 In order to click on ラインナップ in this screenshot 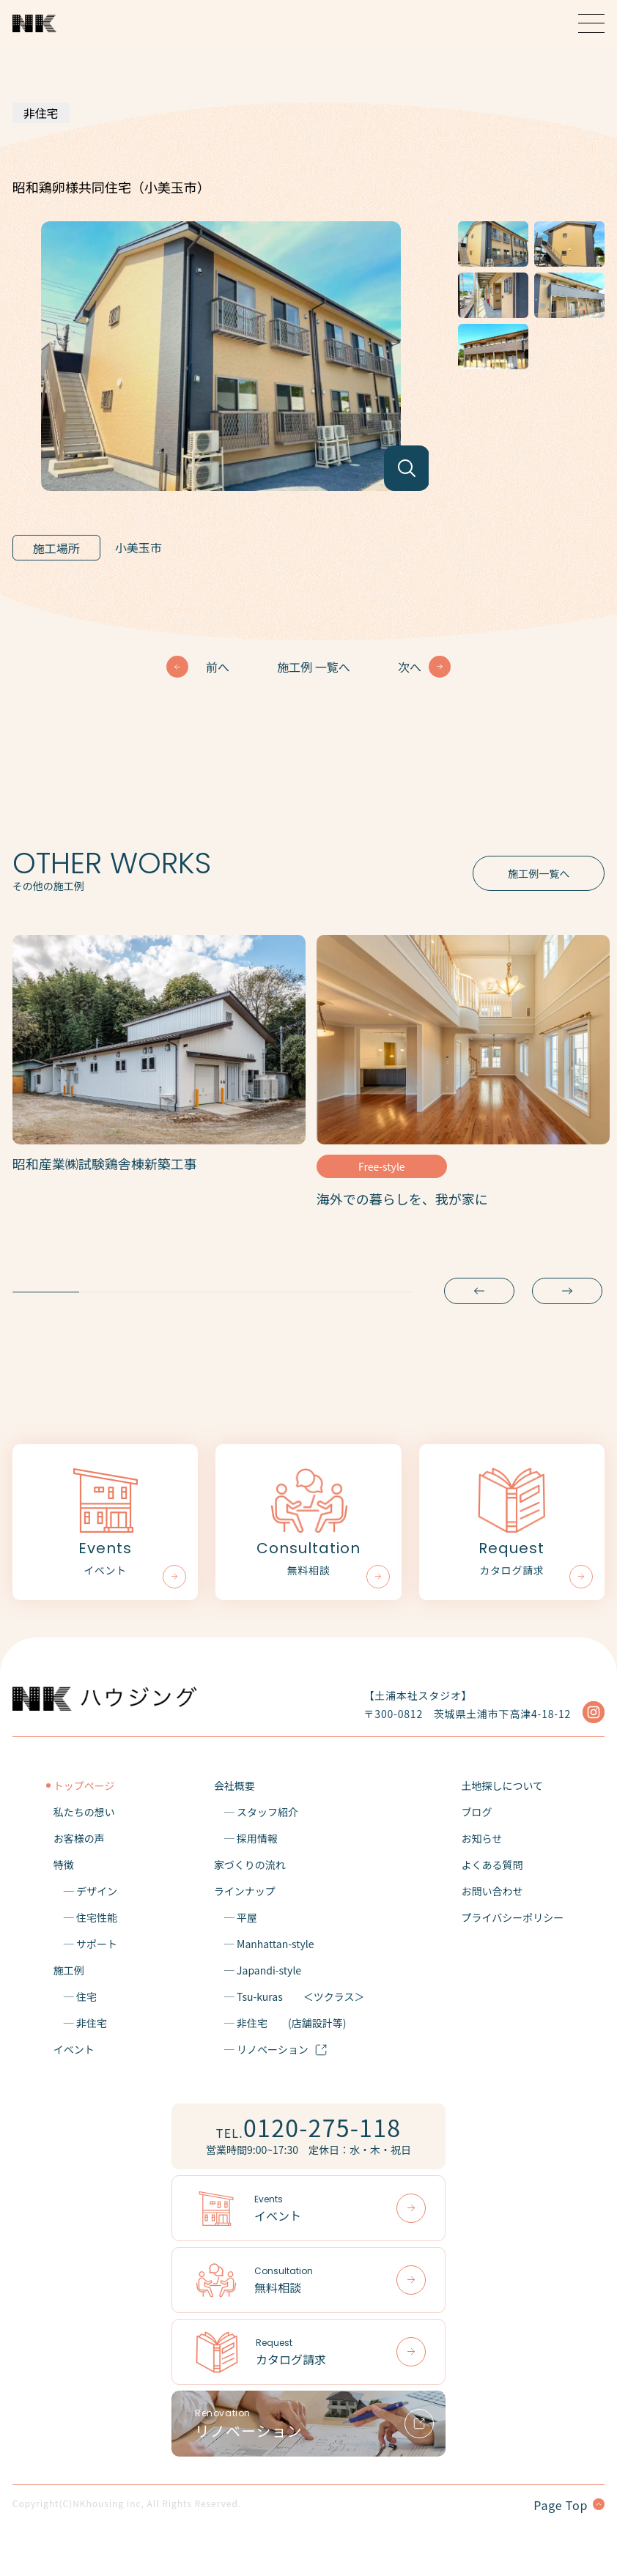, I will do `click(245, 1891)`.